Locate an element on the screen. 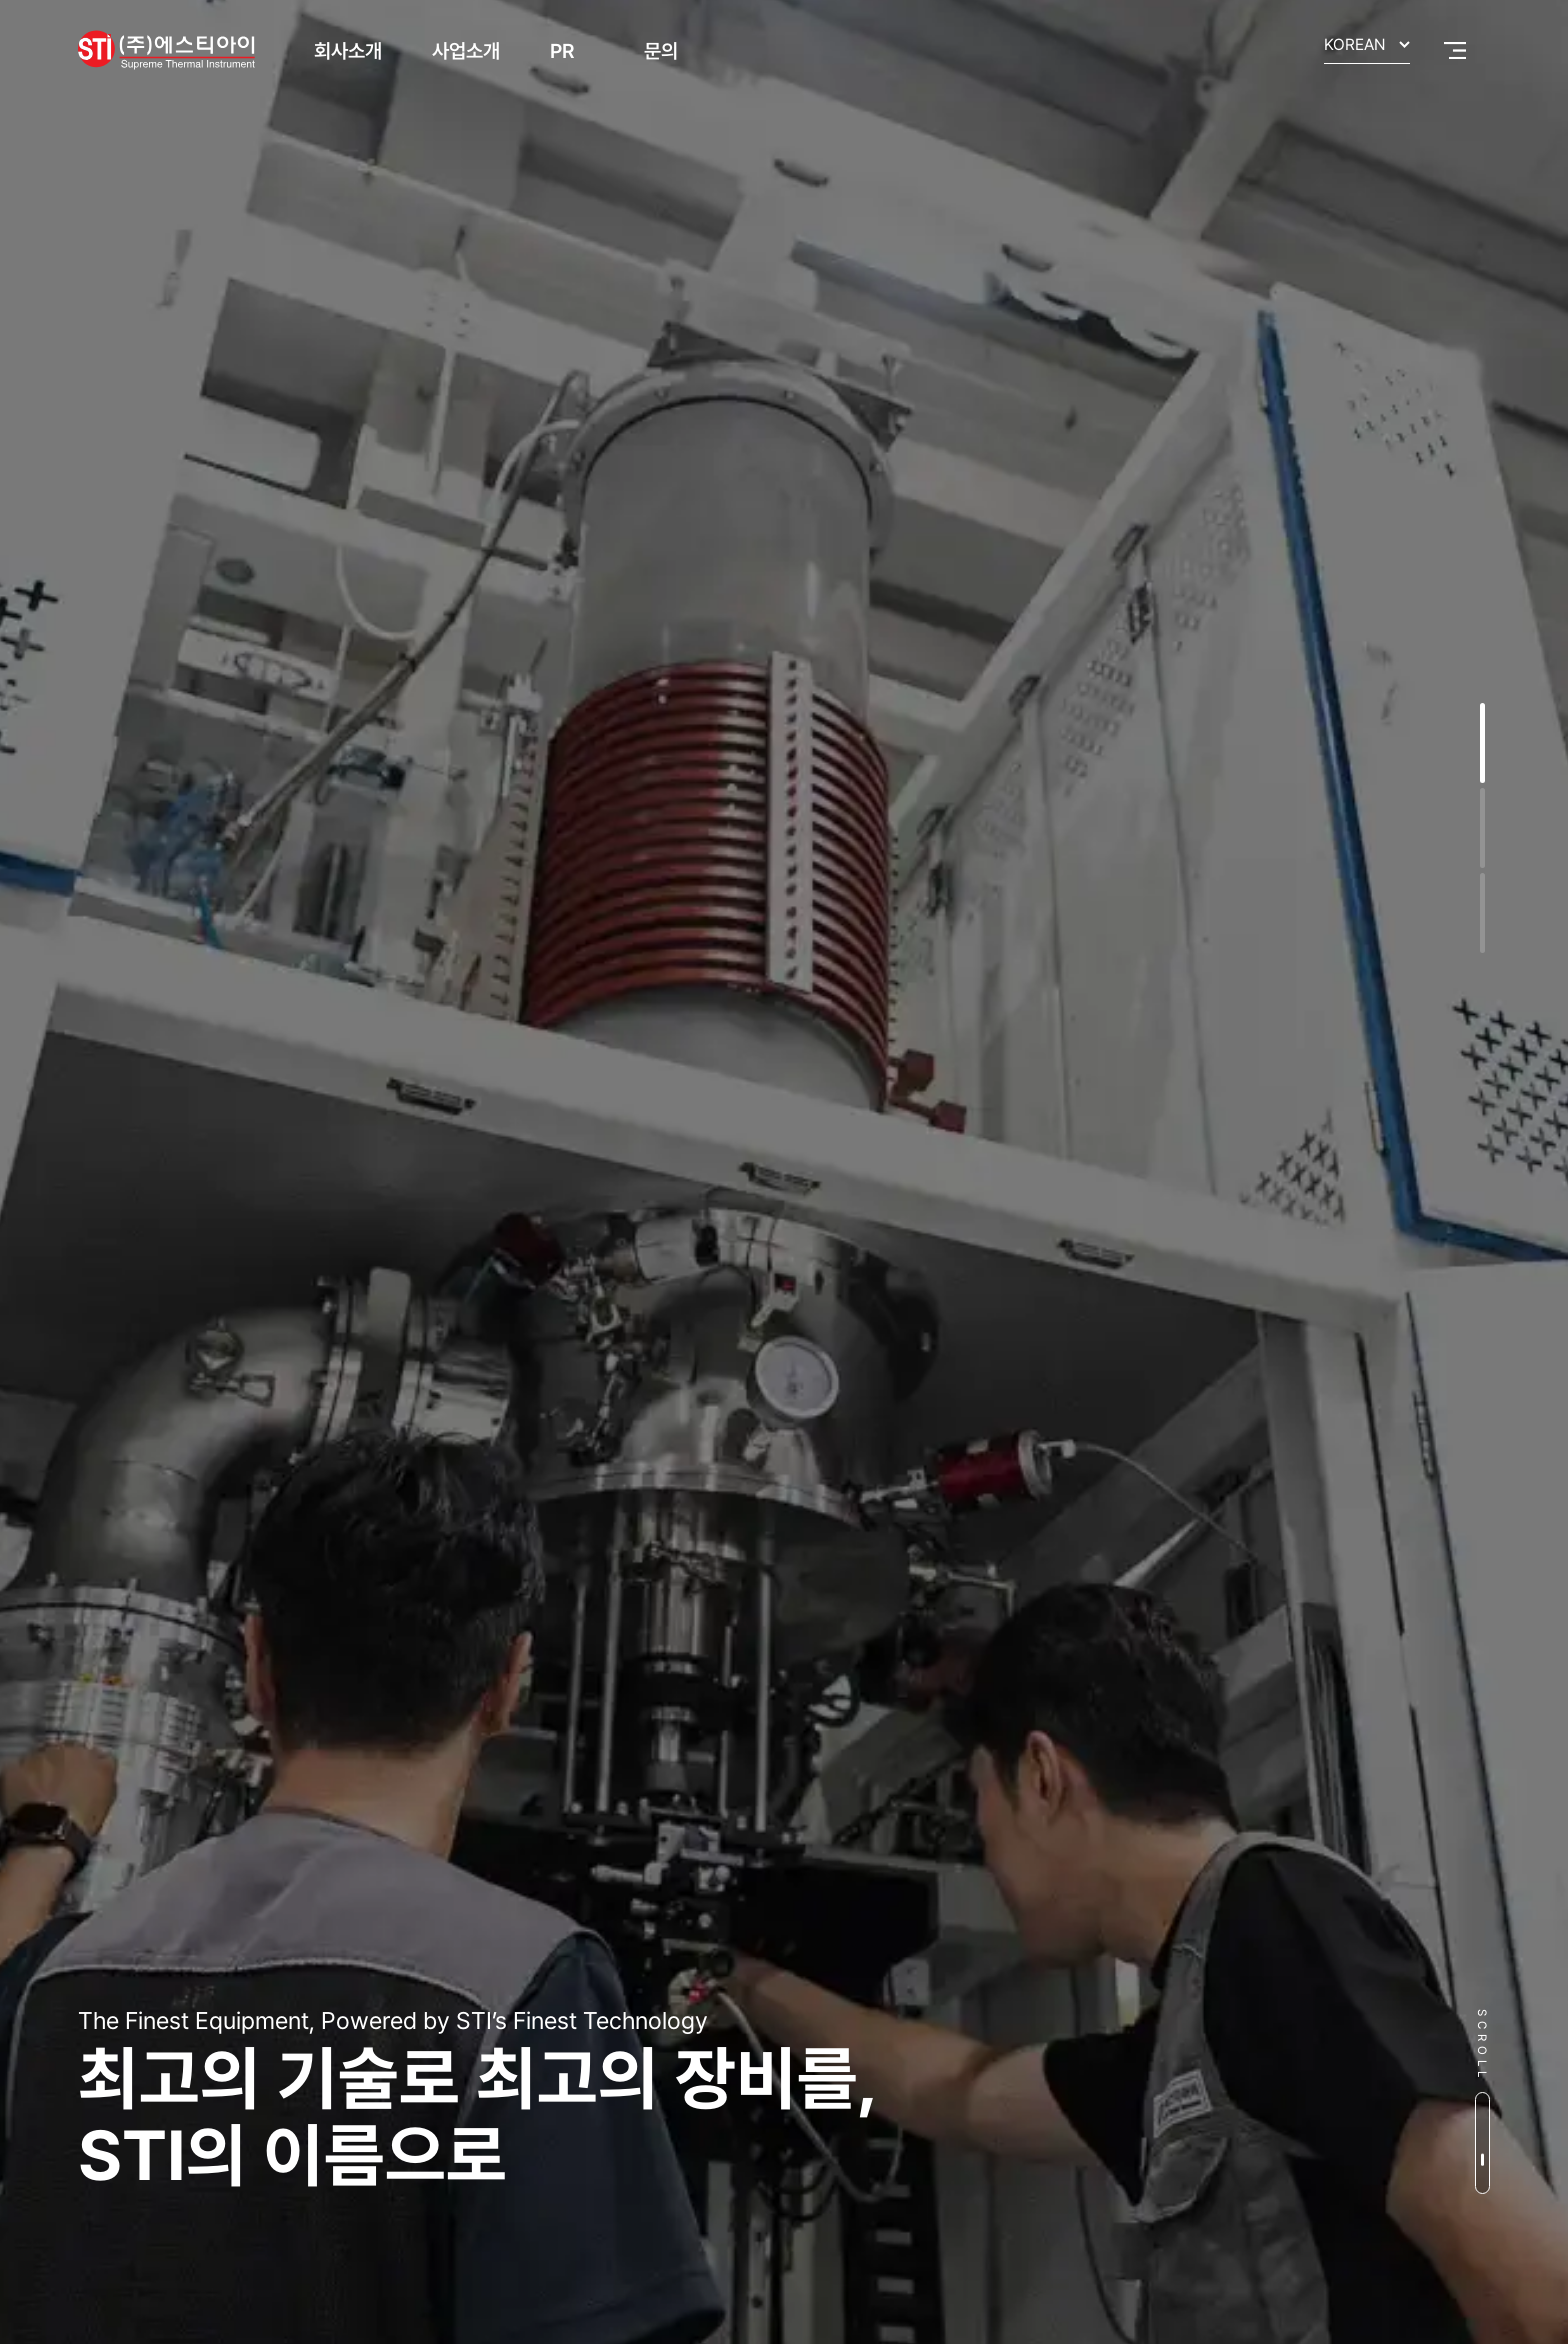  KOREAN is located at coordinates (1354, 45).